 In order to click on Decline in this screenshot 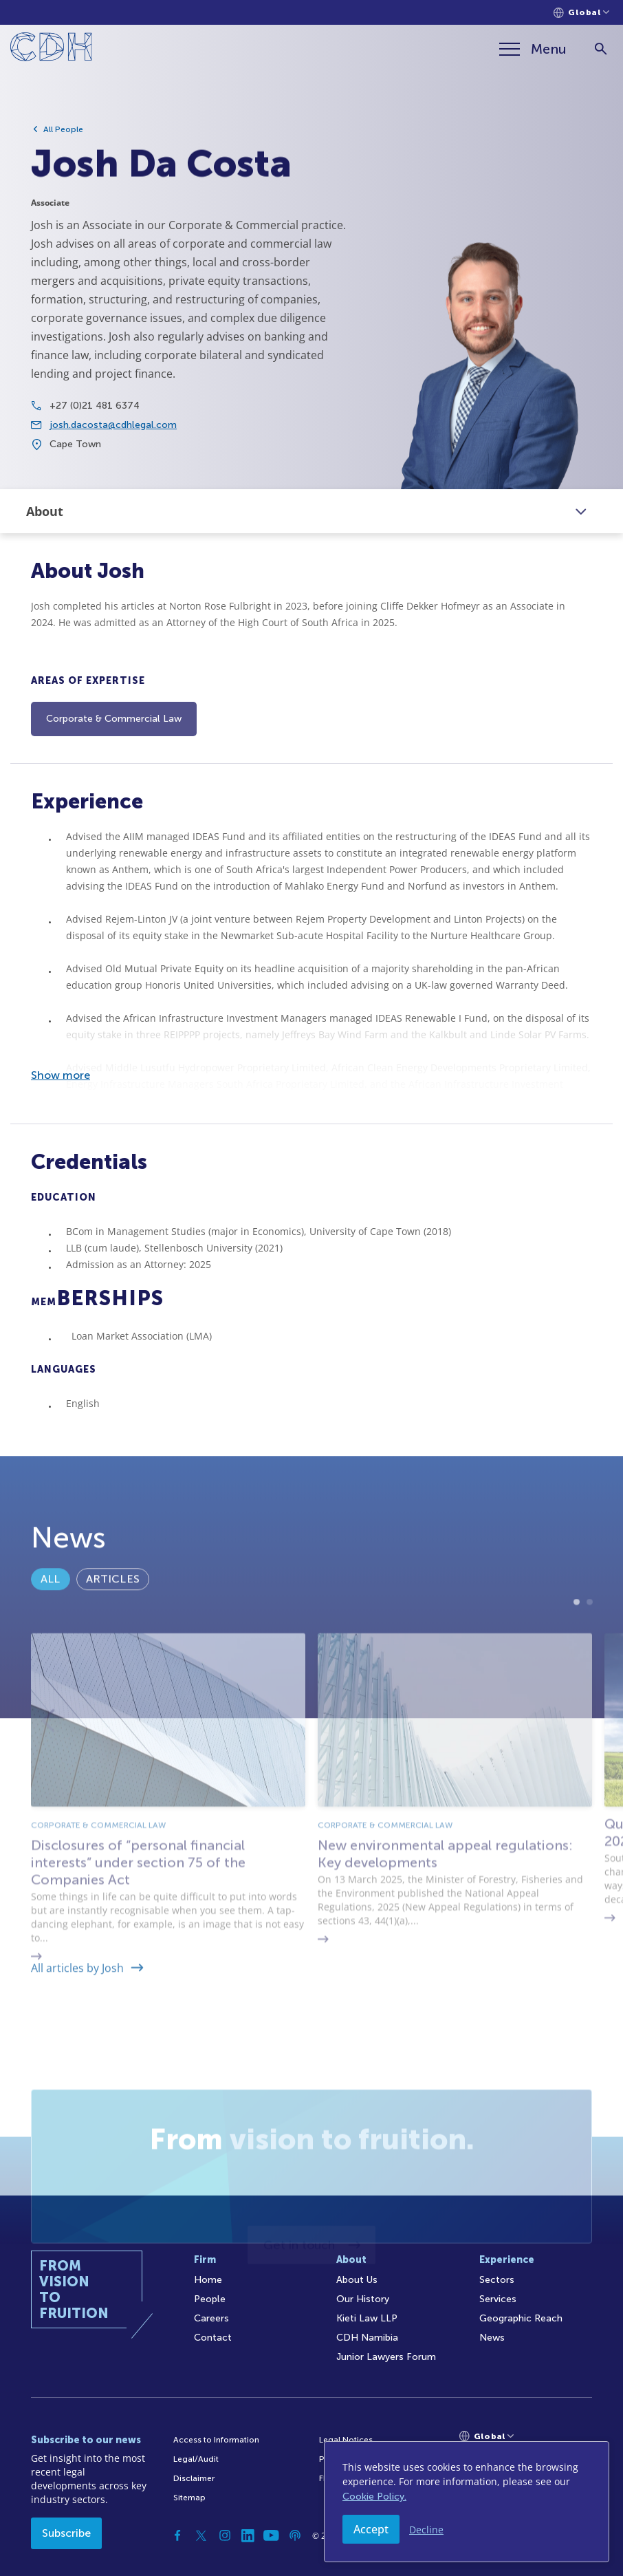, I will do `click(426, 2529)`.